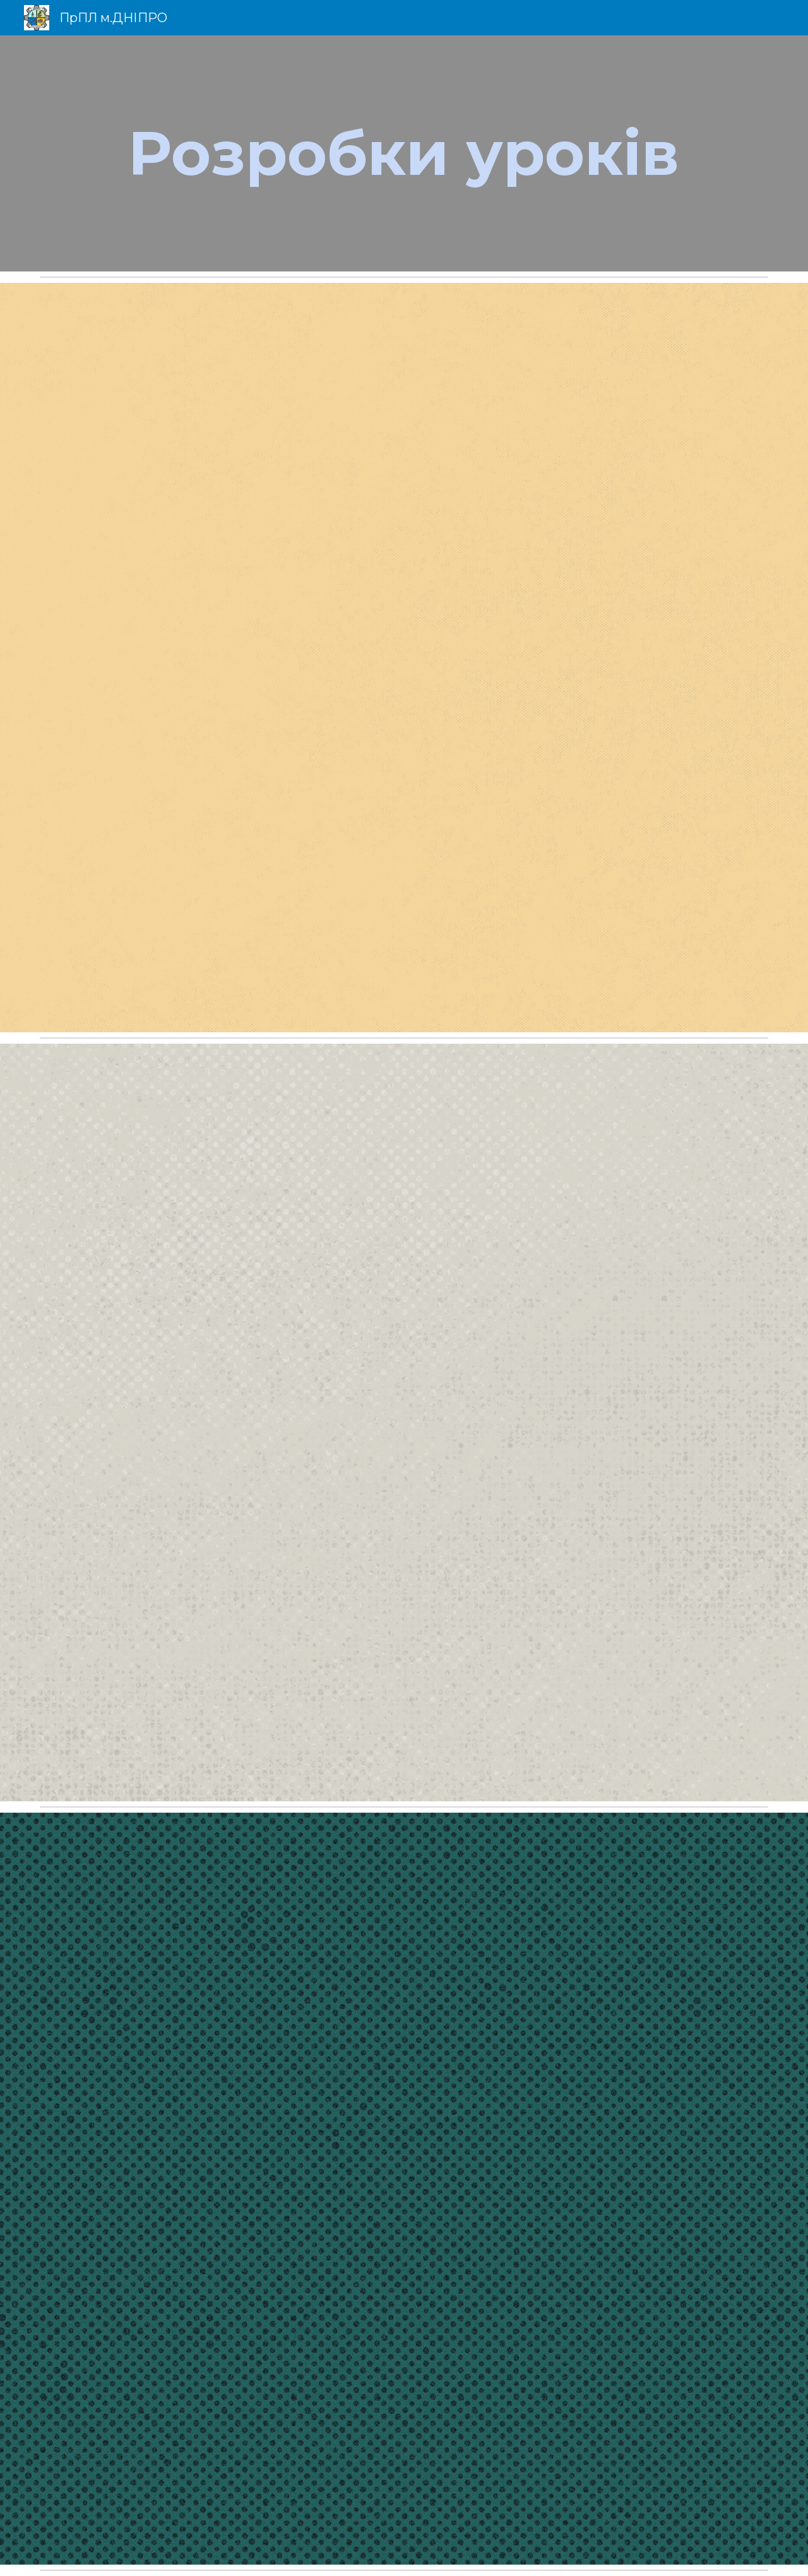 This screenshot has height=2576, width=808. What do you see at coordinates (404, 1422) in the screenshot?
I see `[Drive, Для сайту - СИВАК О.П. Методична розробка уроку «Динаміка руху тіла по колу».pdf]` at bounding box center [404, 1422].